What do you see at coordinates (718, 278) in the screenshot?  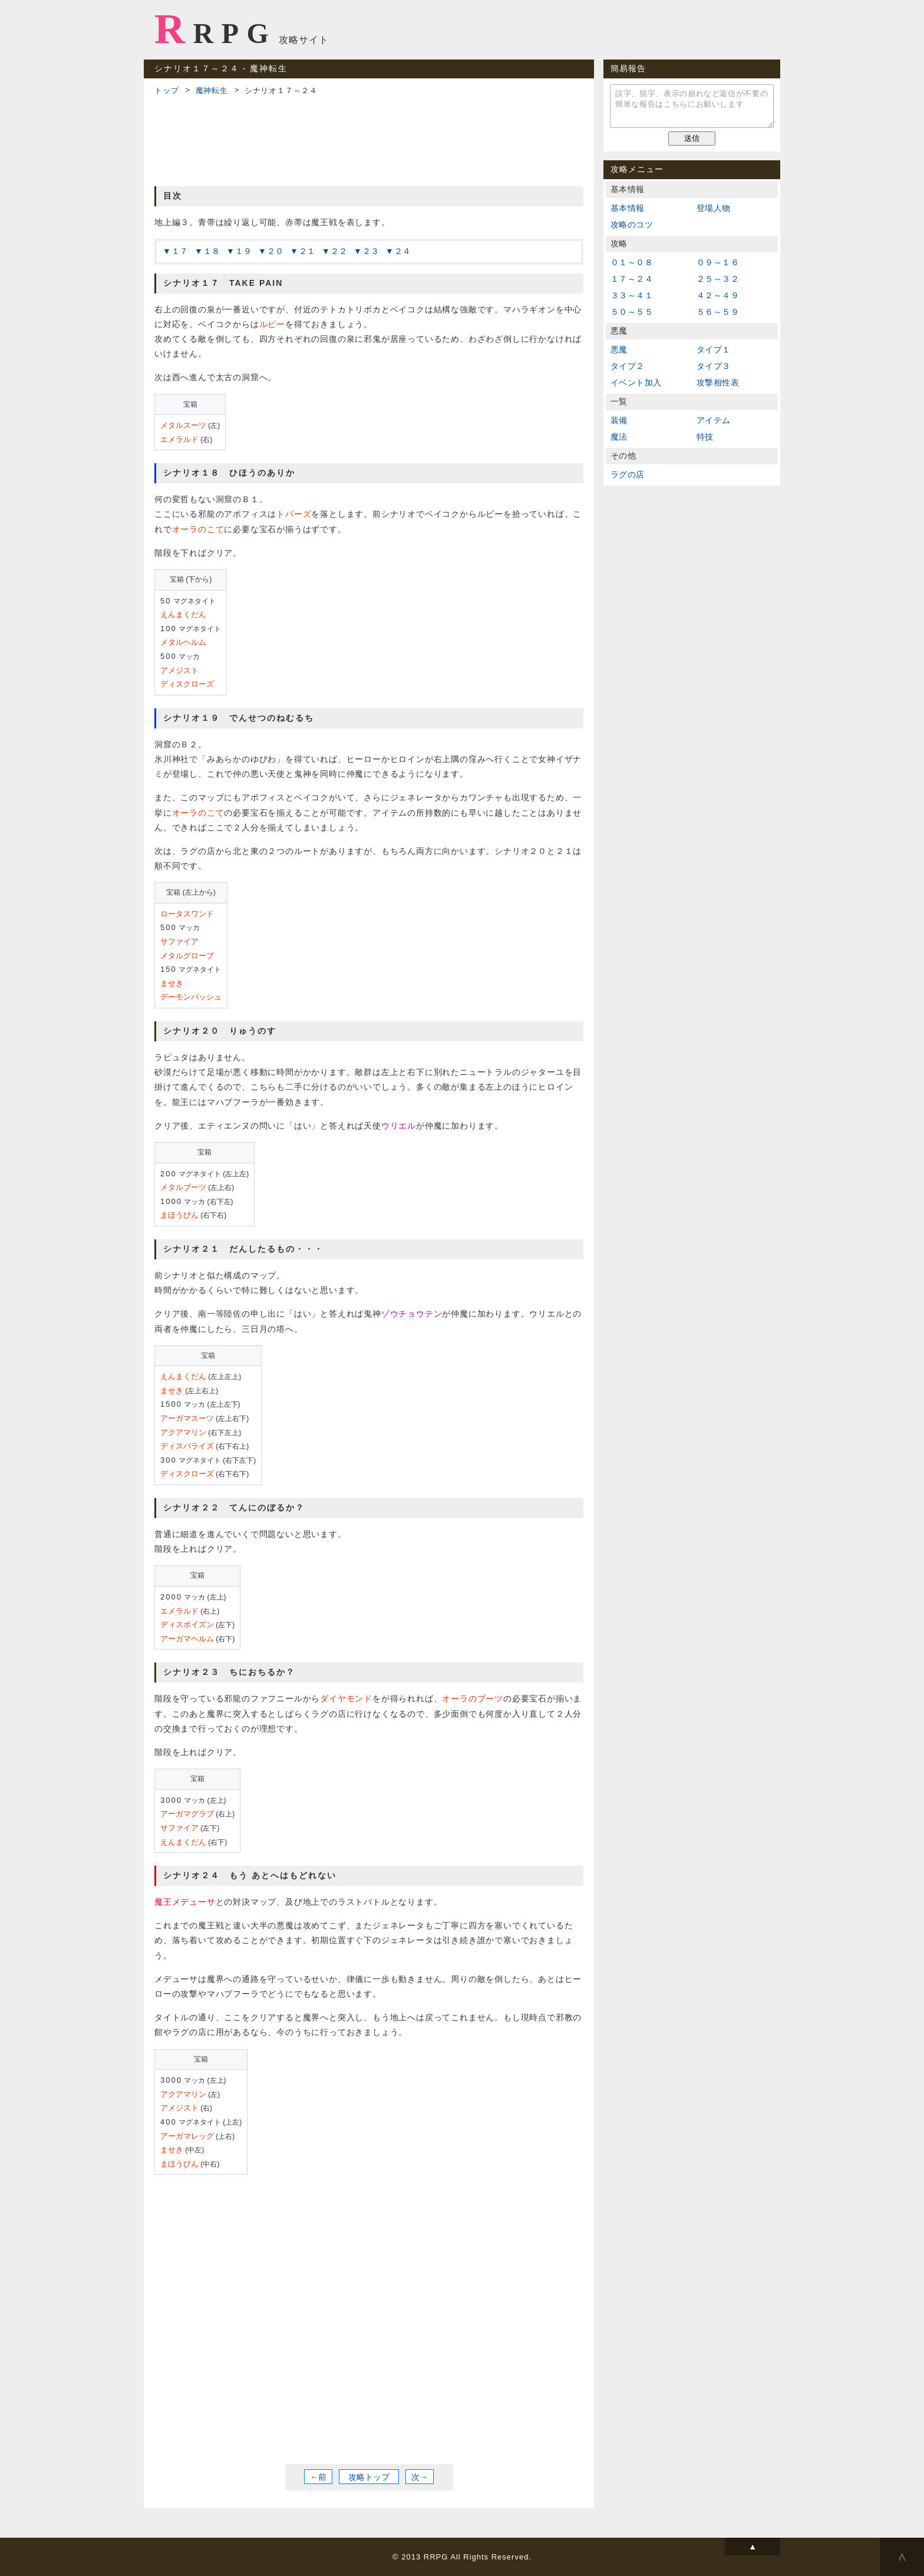 I see `２５～３２` at bounding box center [718, 278].